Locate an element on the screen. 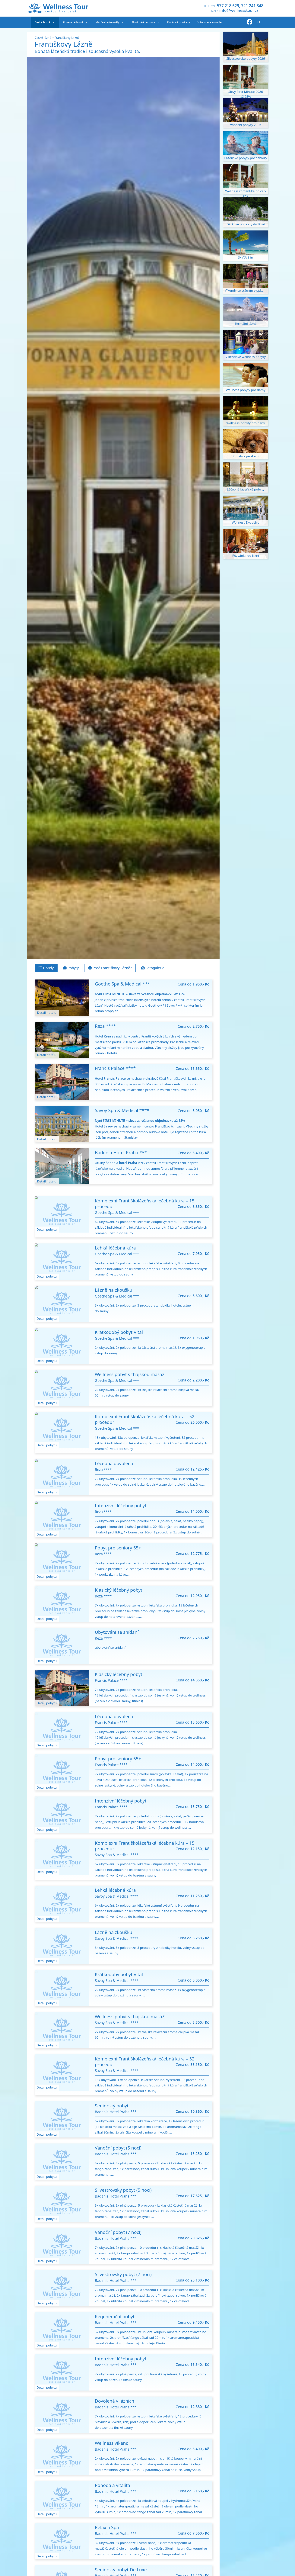 The height and width of the screenshot is (2576, 295). Informace e-mailem is located at coordinates (210, 22).